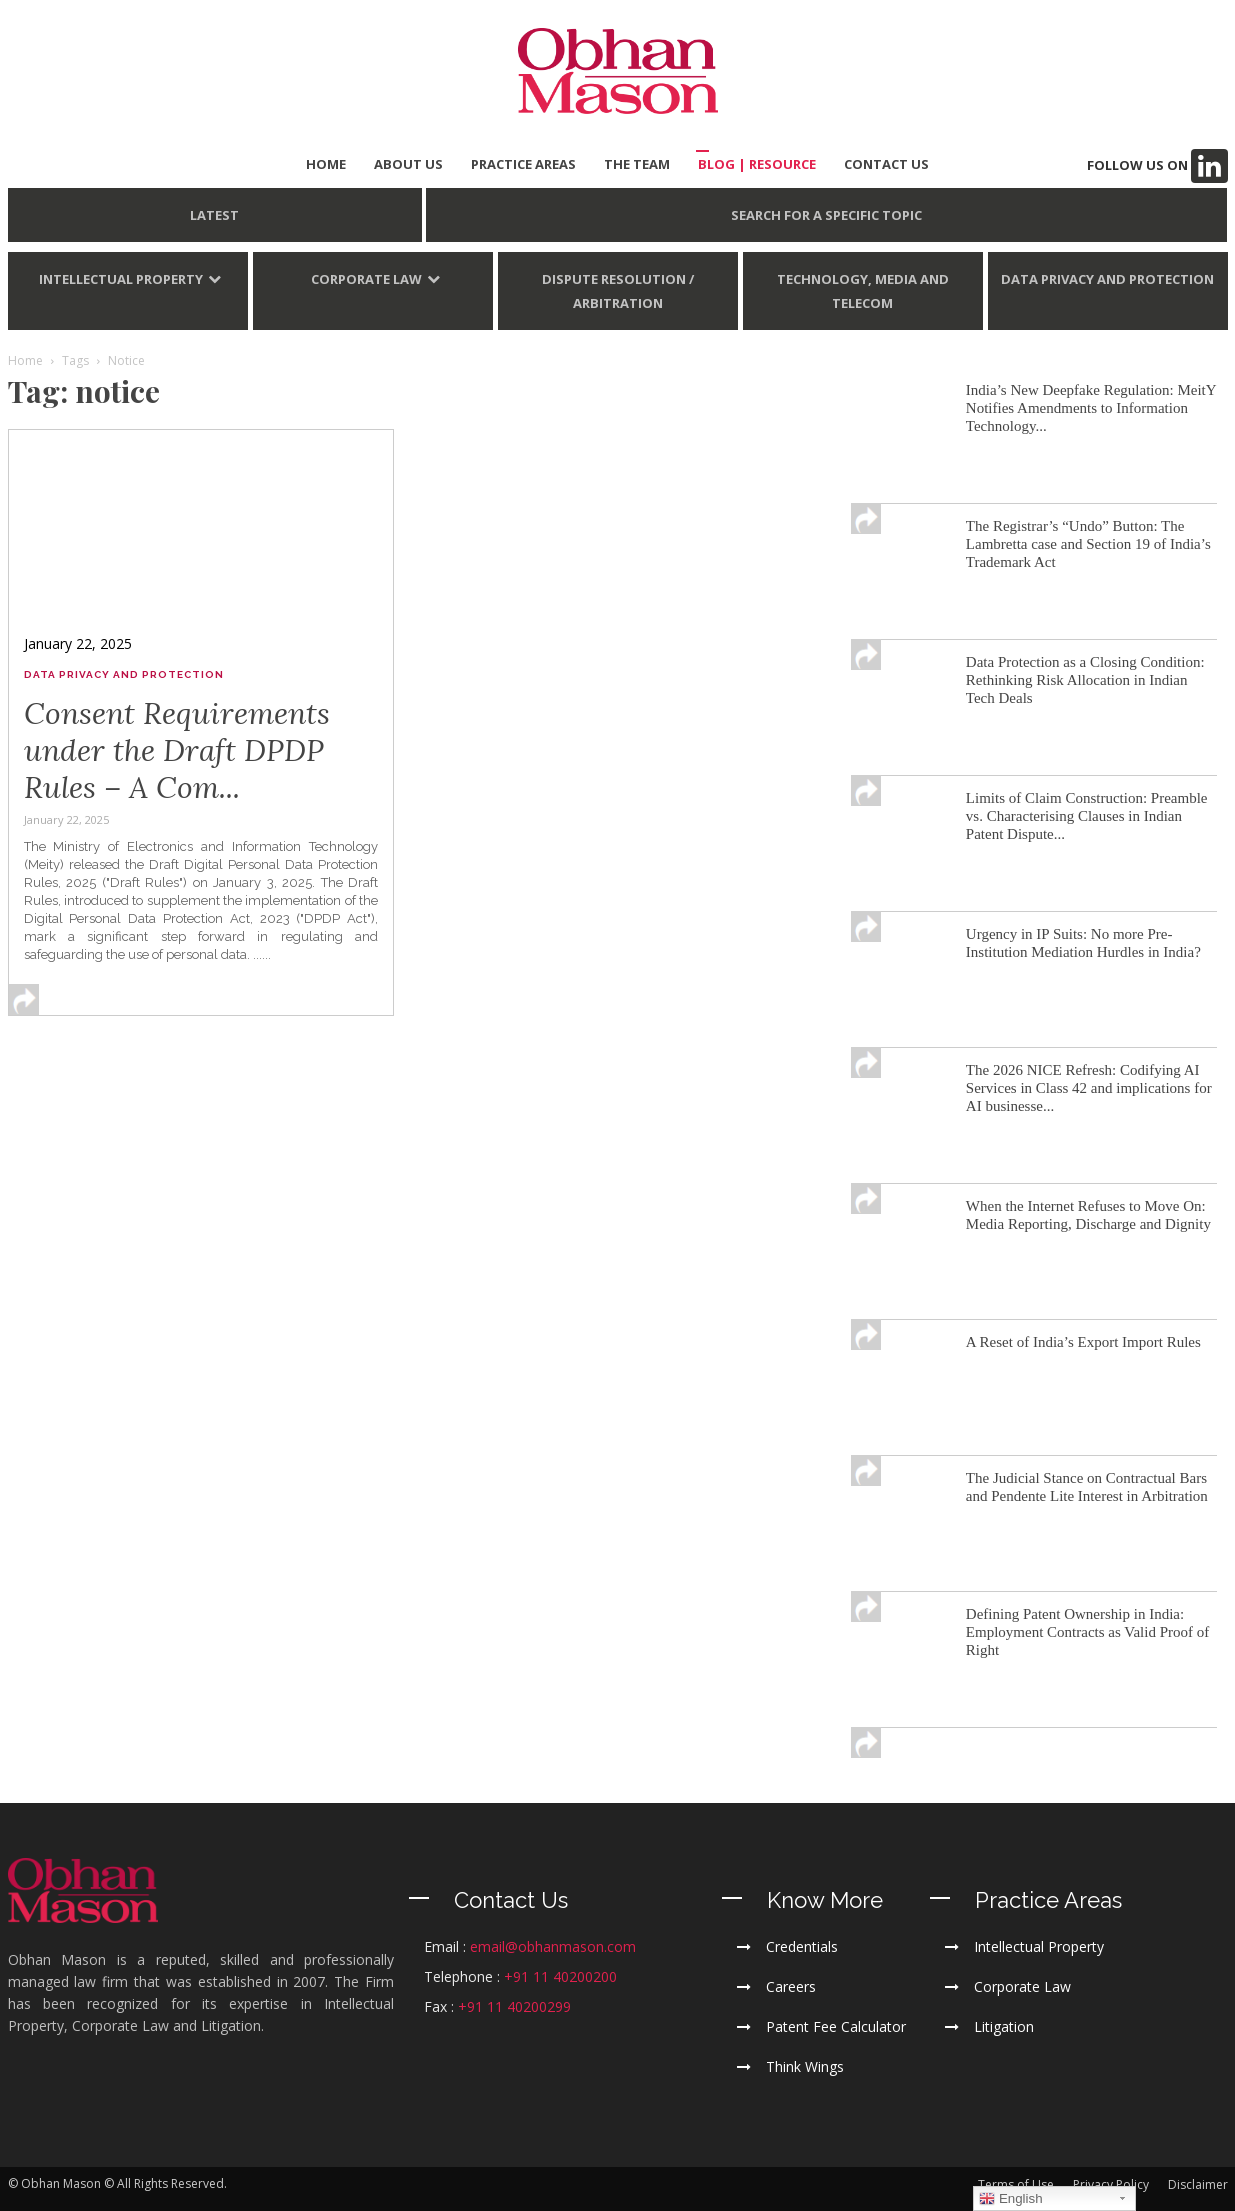 The width and height of the screenshot is (1235, 2211). Describe the element at coordinates (1198, 2184) in the screenshot. I see `Disclaimer` at that location.